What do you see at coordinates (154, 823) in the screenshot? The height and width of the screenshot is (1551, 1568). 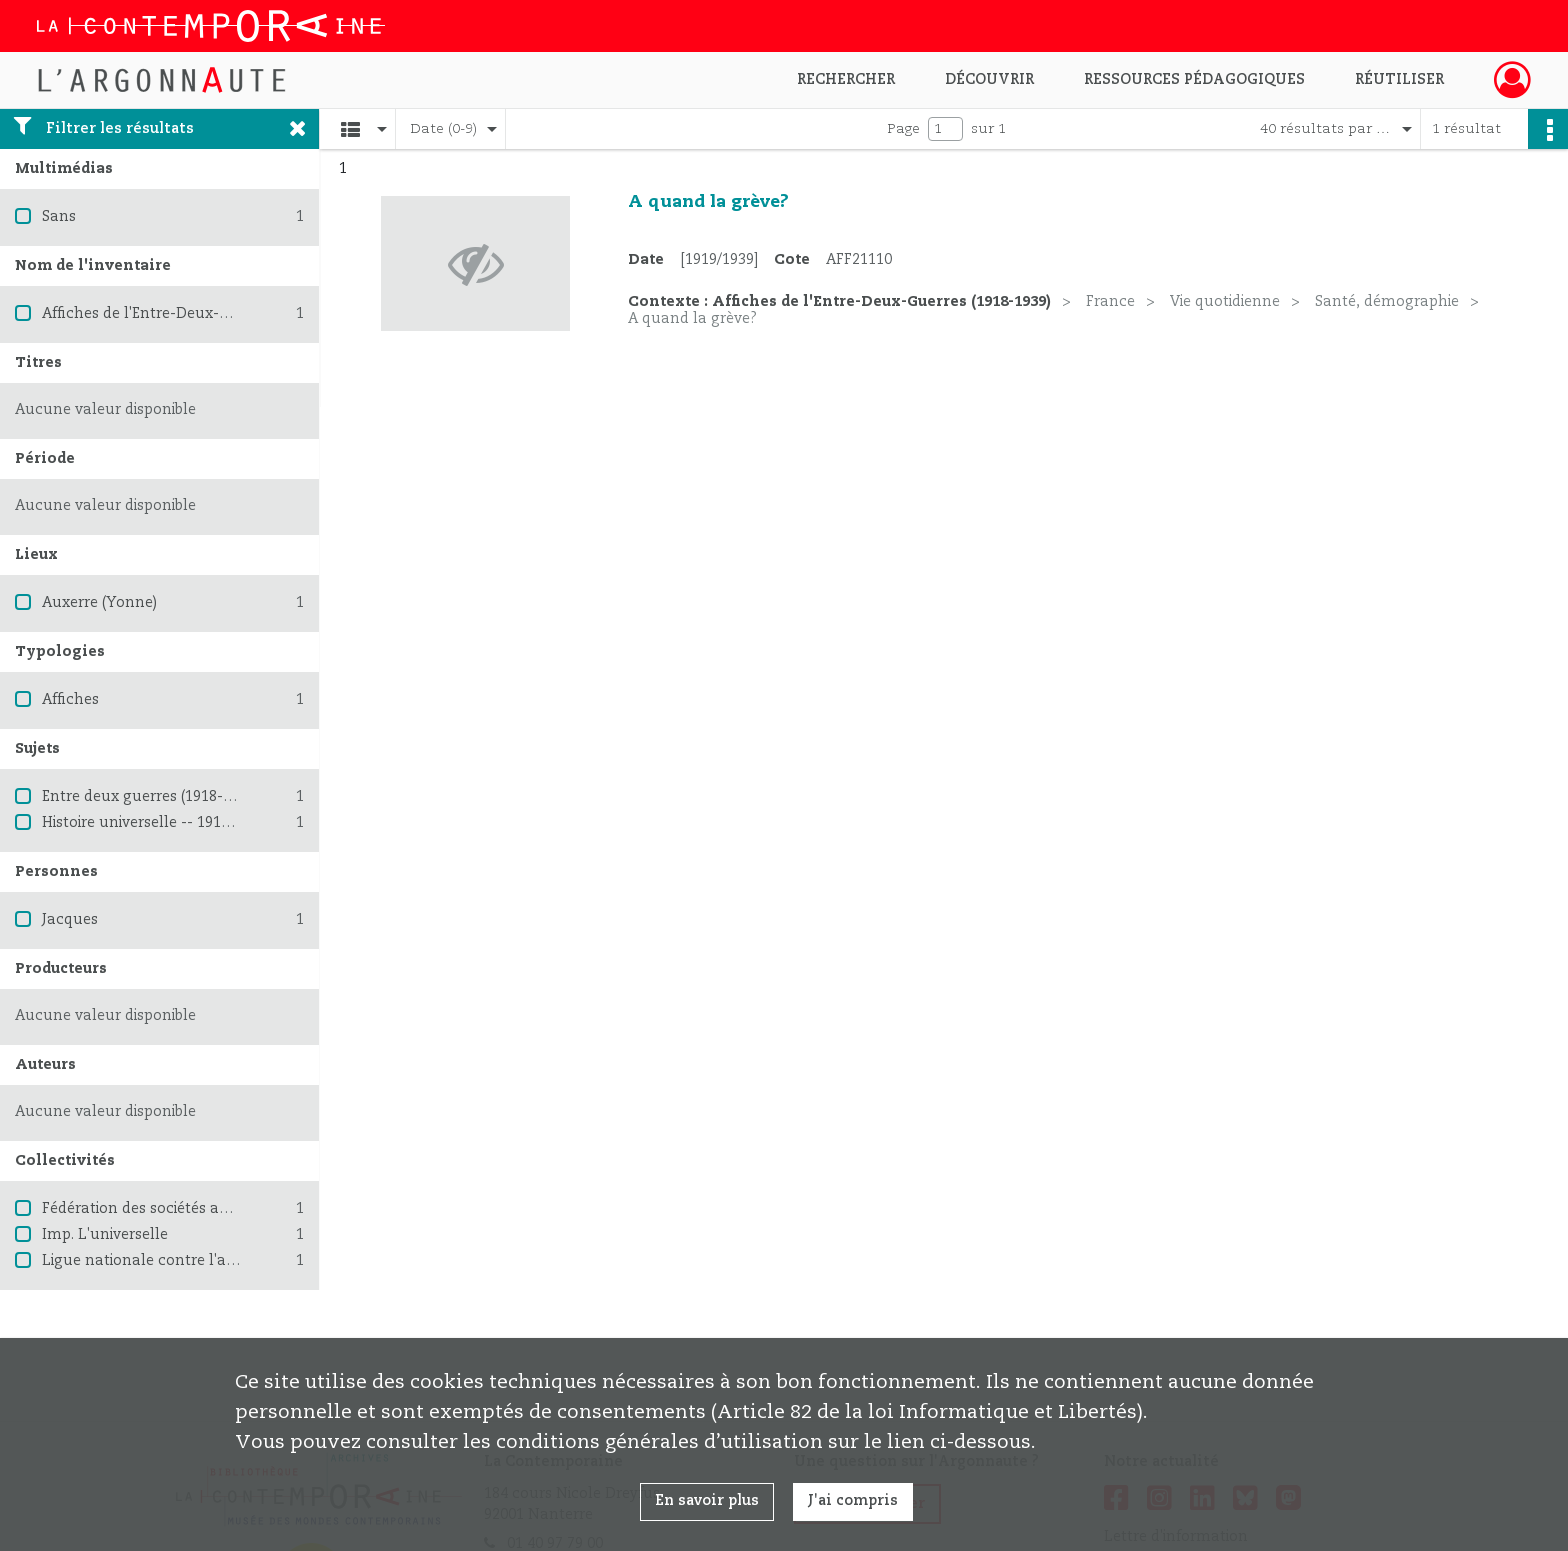 I see `Histoire universelle -- 1914-1945` at bounding box center [154, 823].